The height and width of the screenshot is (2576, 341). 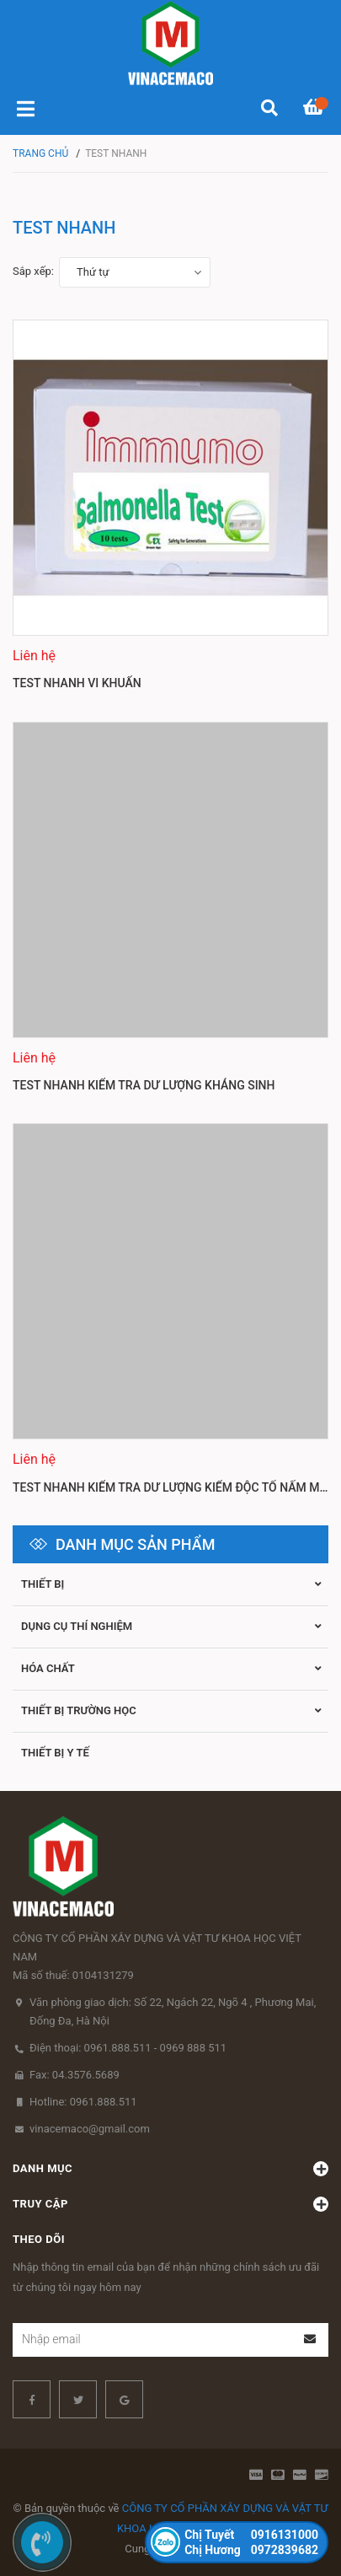 What do you see at coordinates (78, 1710) in the screenshot?
I see `Thiết bị trường học` at bounding box center [78, 1710].